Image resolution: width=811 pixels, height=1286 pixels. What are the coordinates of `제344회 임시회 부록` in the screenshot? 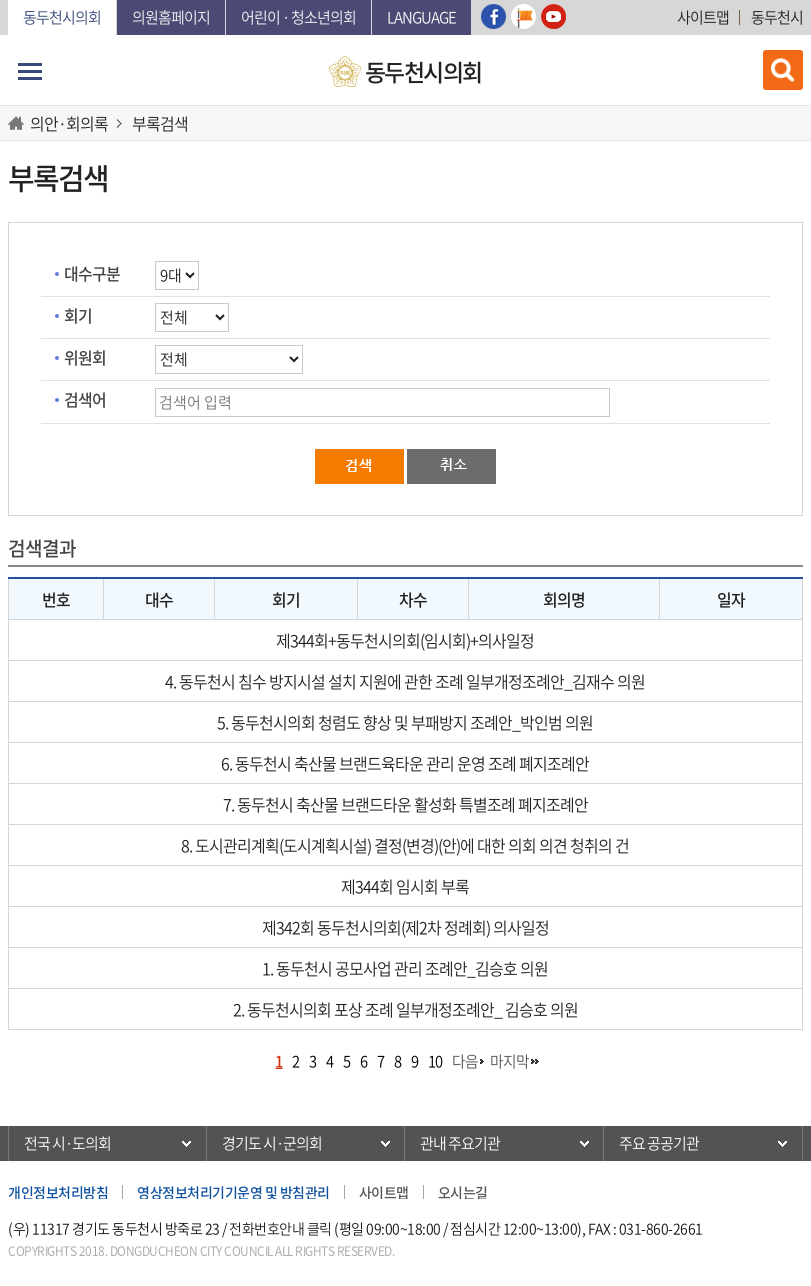 It's located at (405, 886).